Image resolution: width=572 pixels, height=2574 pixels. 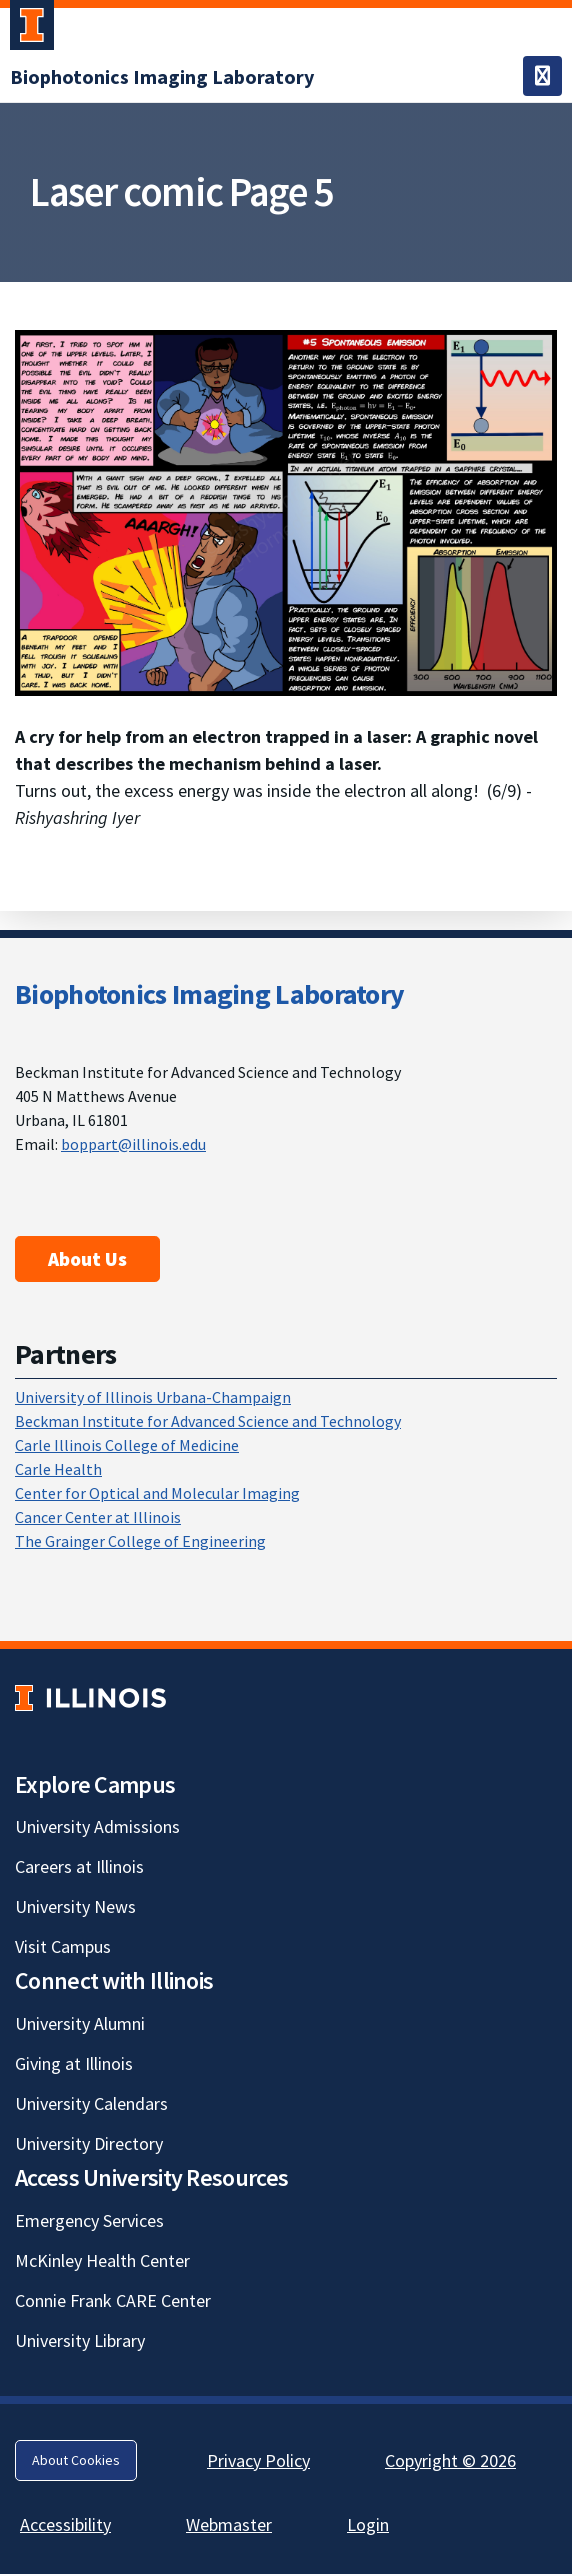 What do you see at coordinates (258, 2460) in the screenshot?
I see `Privacy Policy [Privacy Policy; Link opens in new tab]` at bounding box center [258, 2460].